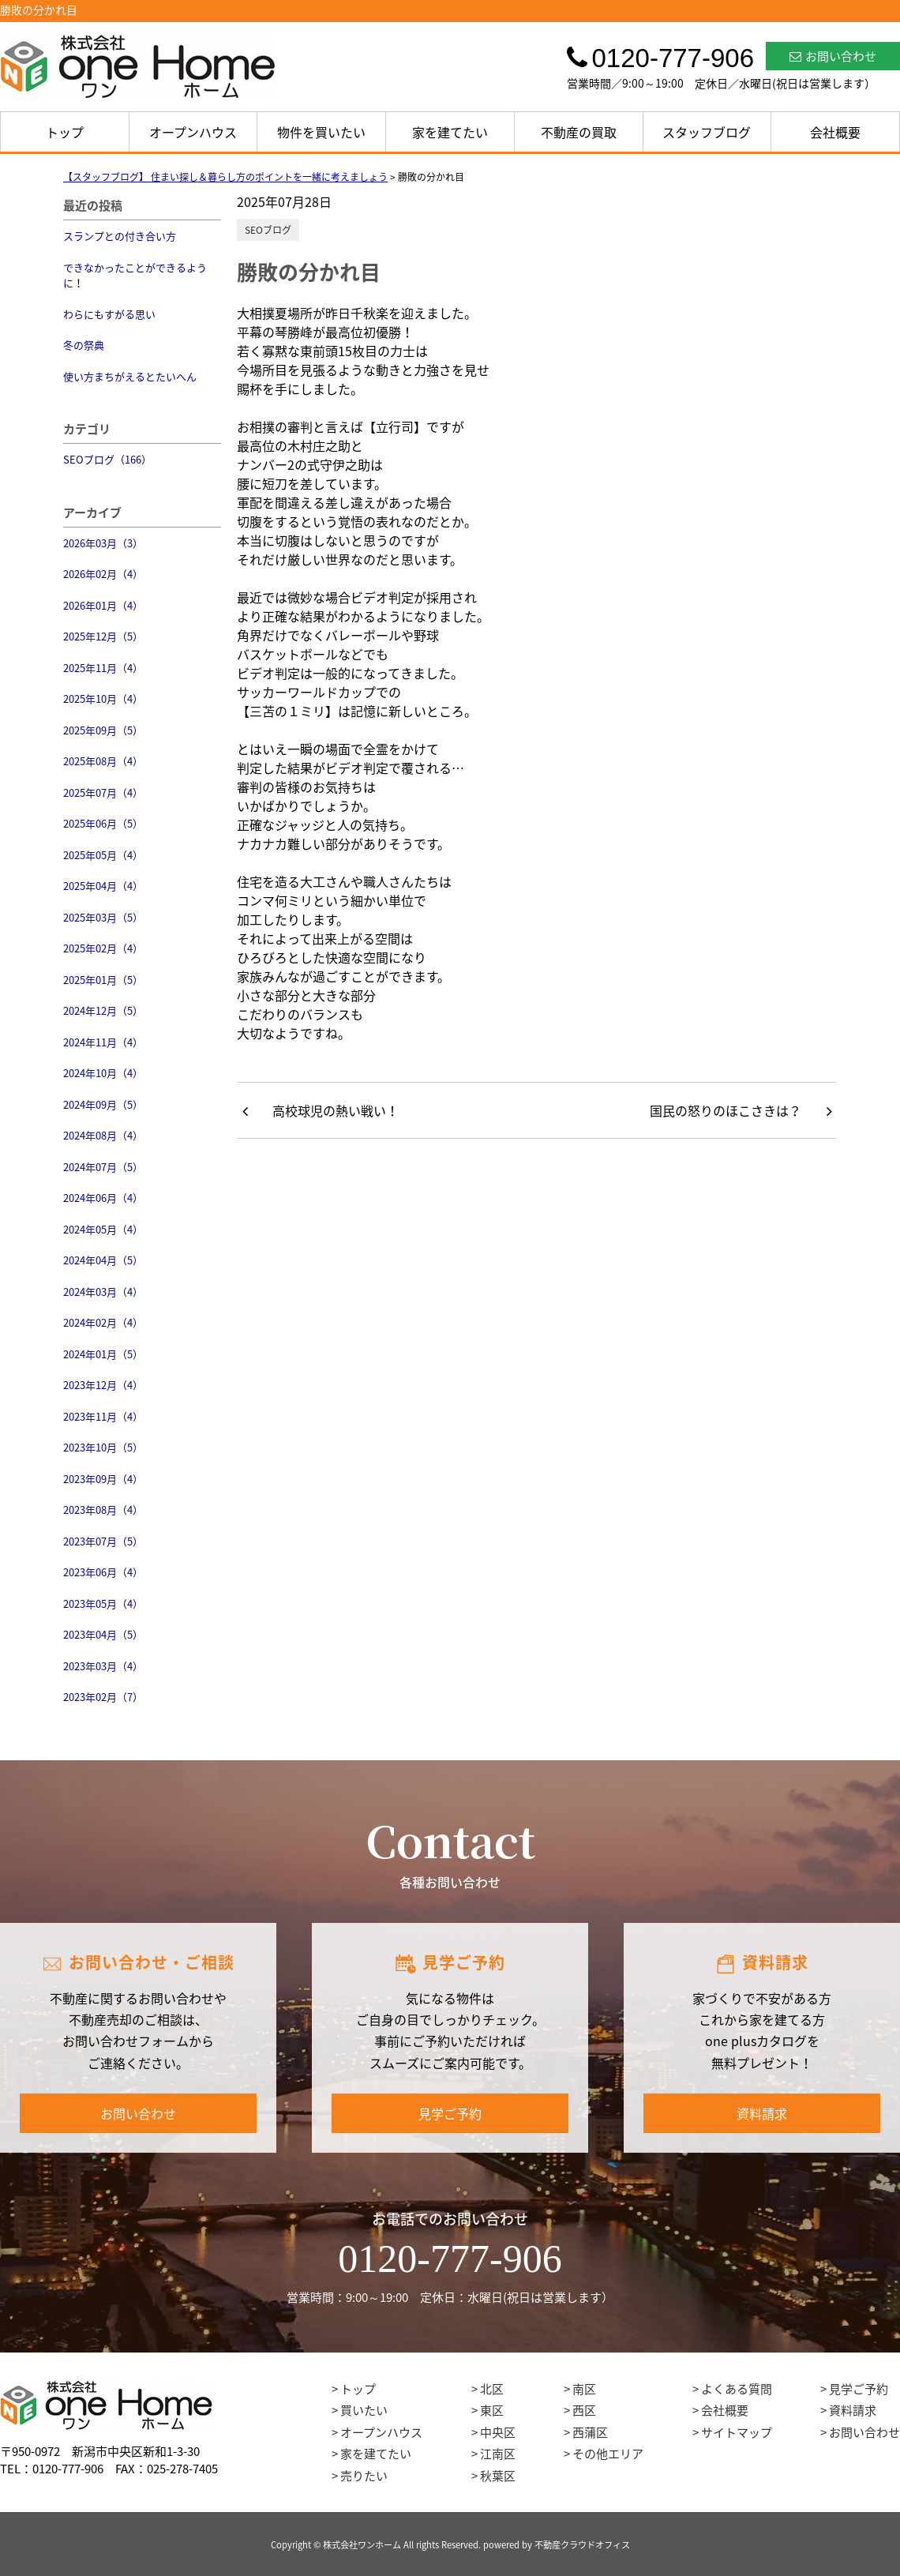 The height and width of the screenshot is (2576, 900). What do you see at coordinates (109, 313) in the screenshot?
I see `わらにもすがる思い` at bounding box center [109, 313].